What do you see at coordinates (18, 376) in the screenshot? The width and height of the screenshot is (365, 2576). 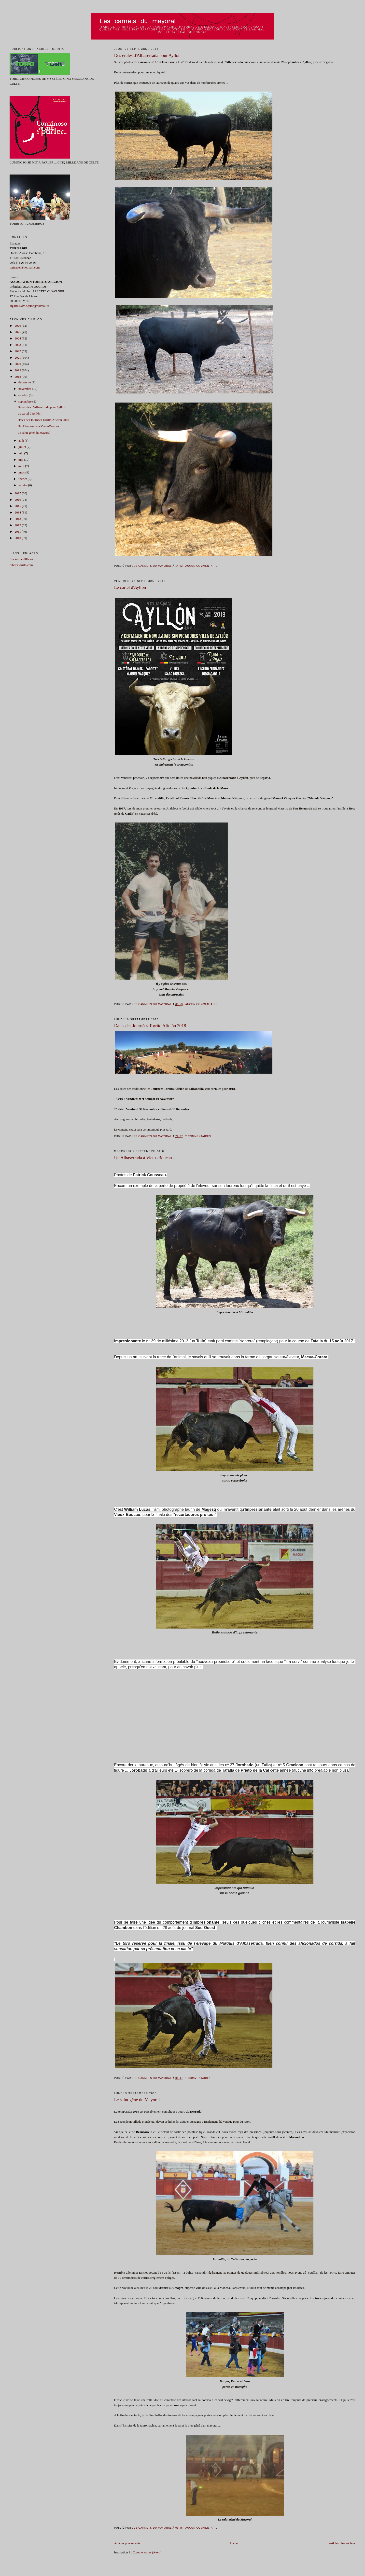 I see `2018` at bounding box center [18, 376].